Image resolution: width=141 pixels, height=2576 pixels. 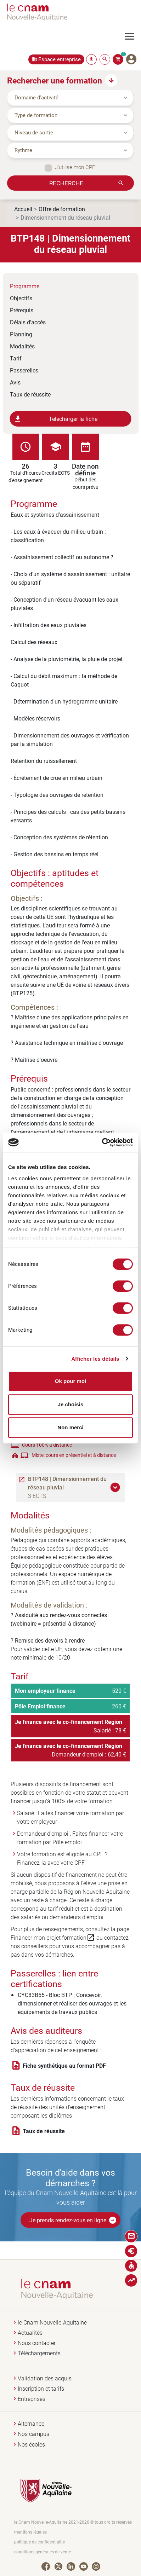 What do you see at coordinates (31, 2399) in the screenshot?
I see `Entreprises` at bounding box center [31, 2399].